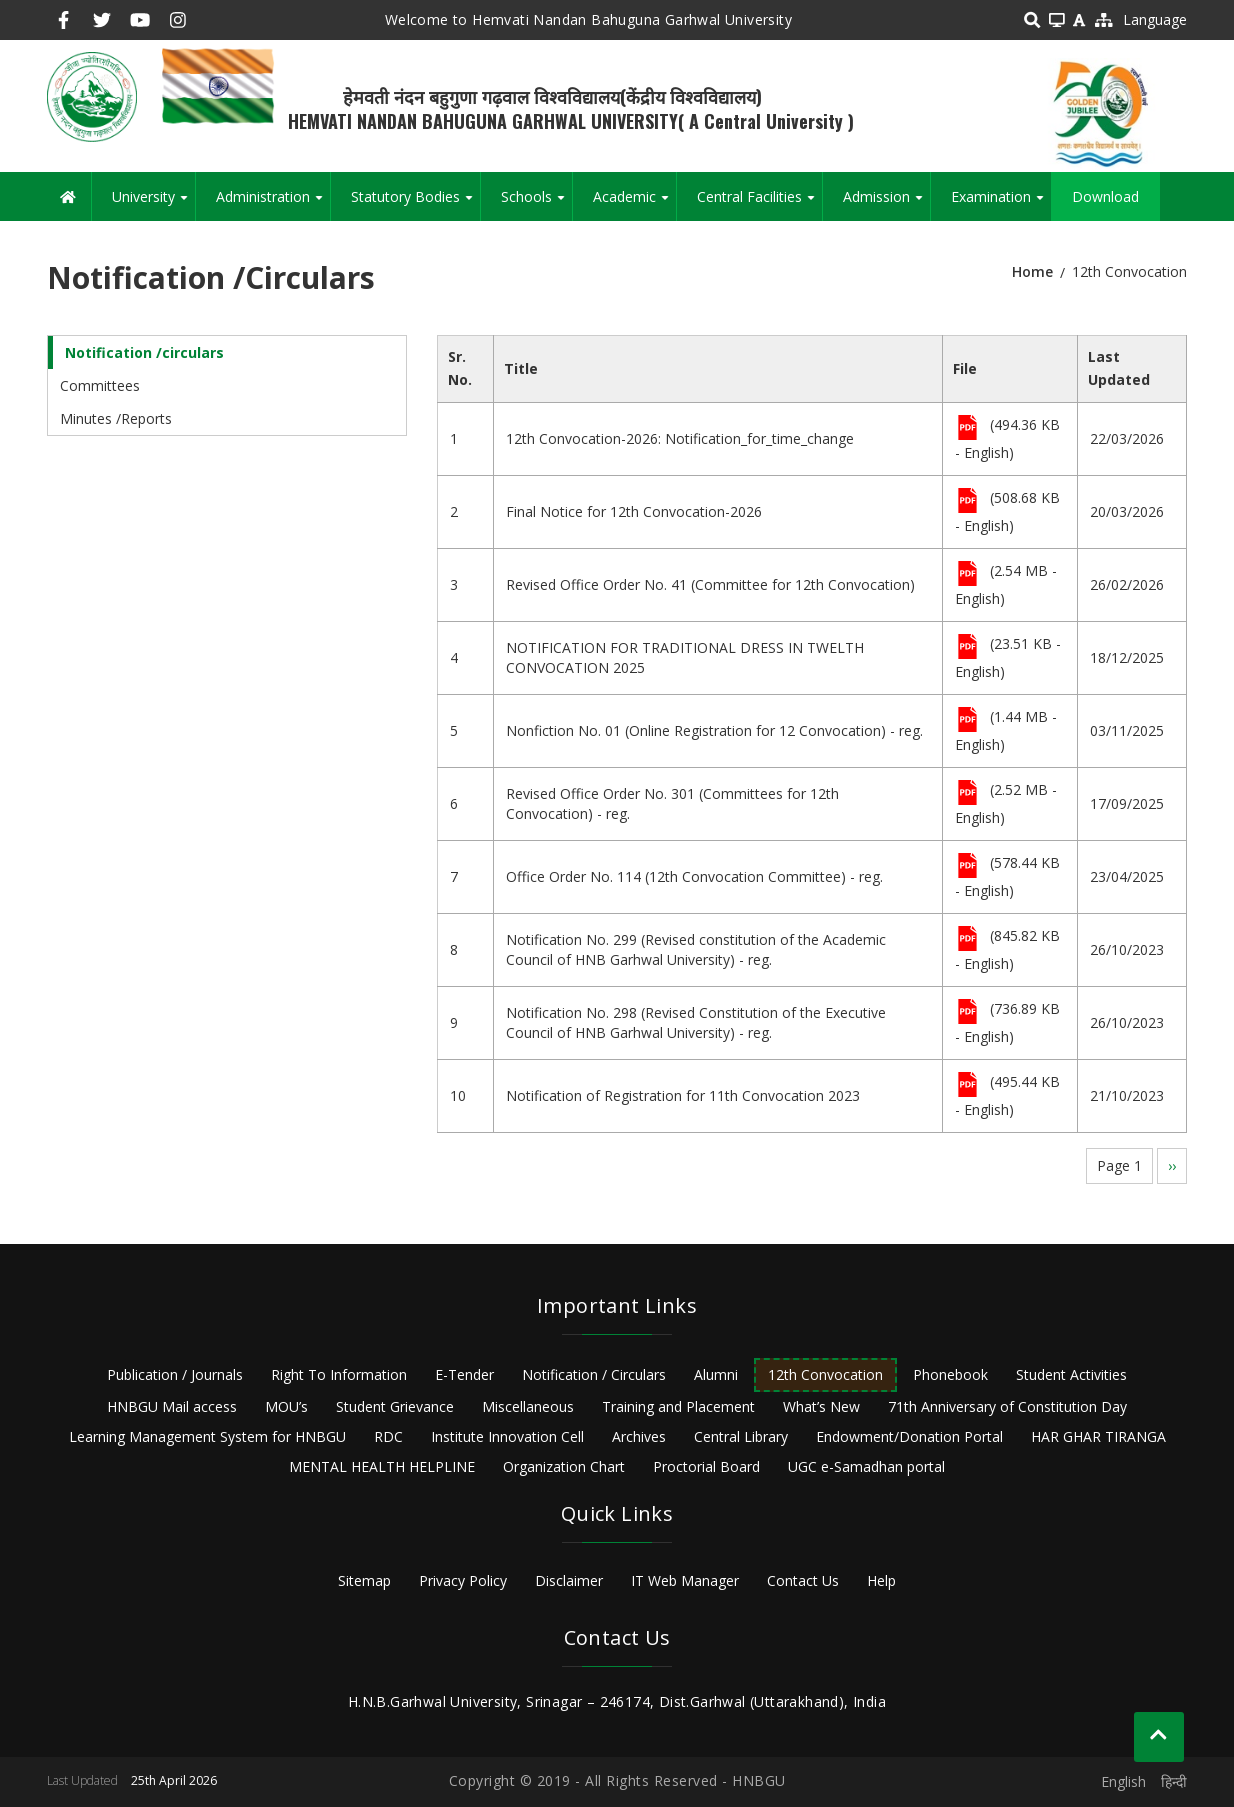  I want to click on Phonebook, so click(950, 1374).